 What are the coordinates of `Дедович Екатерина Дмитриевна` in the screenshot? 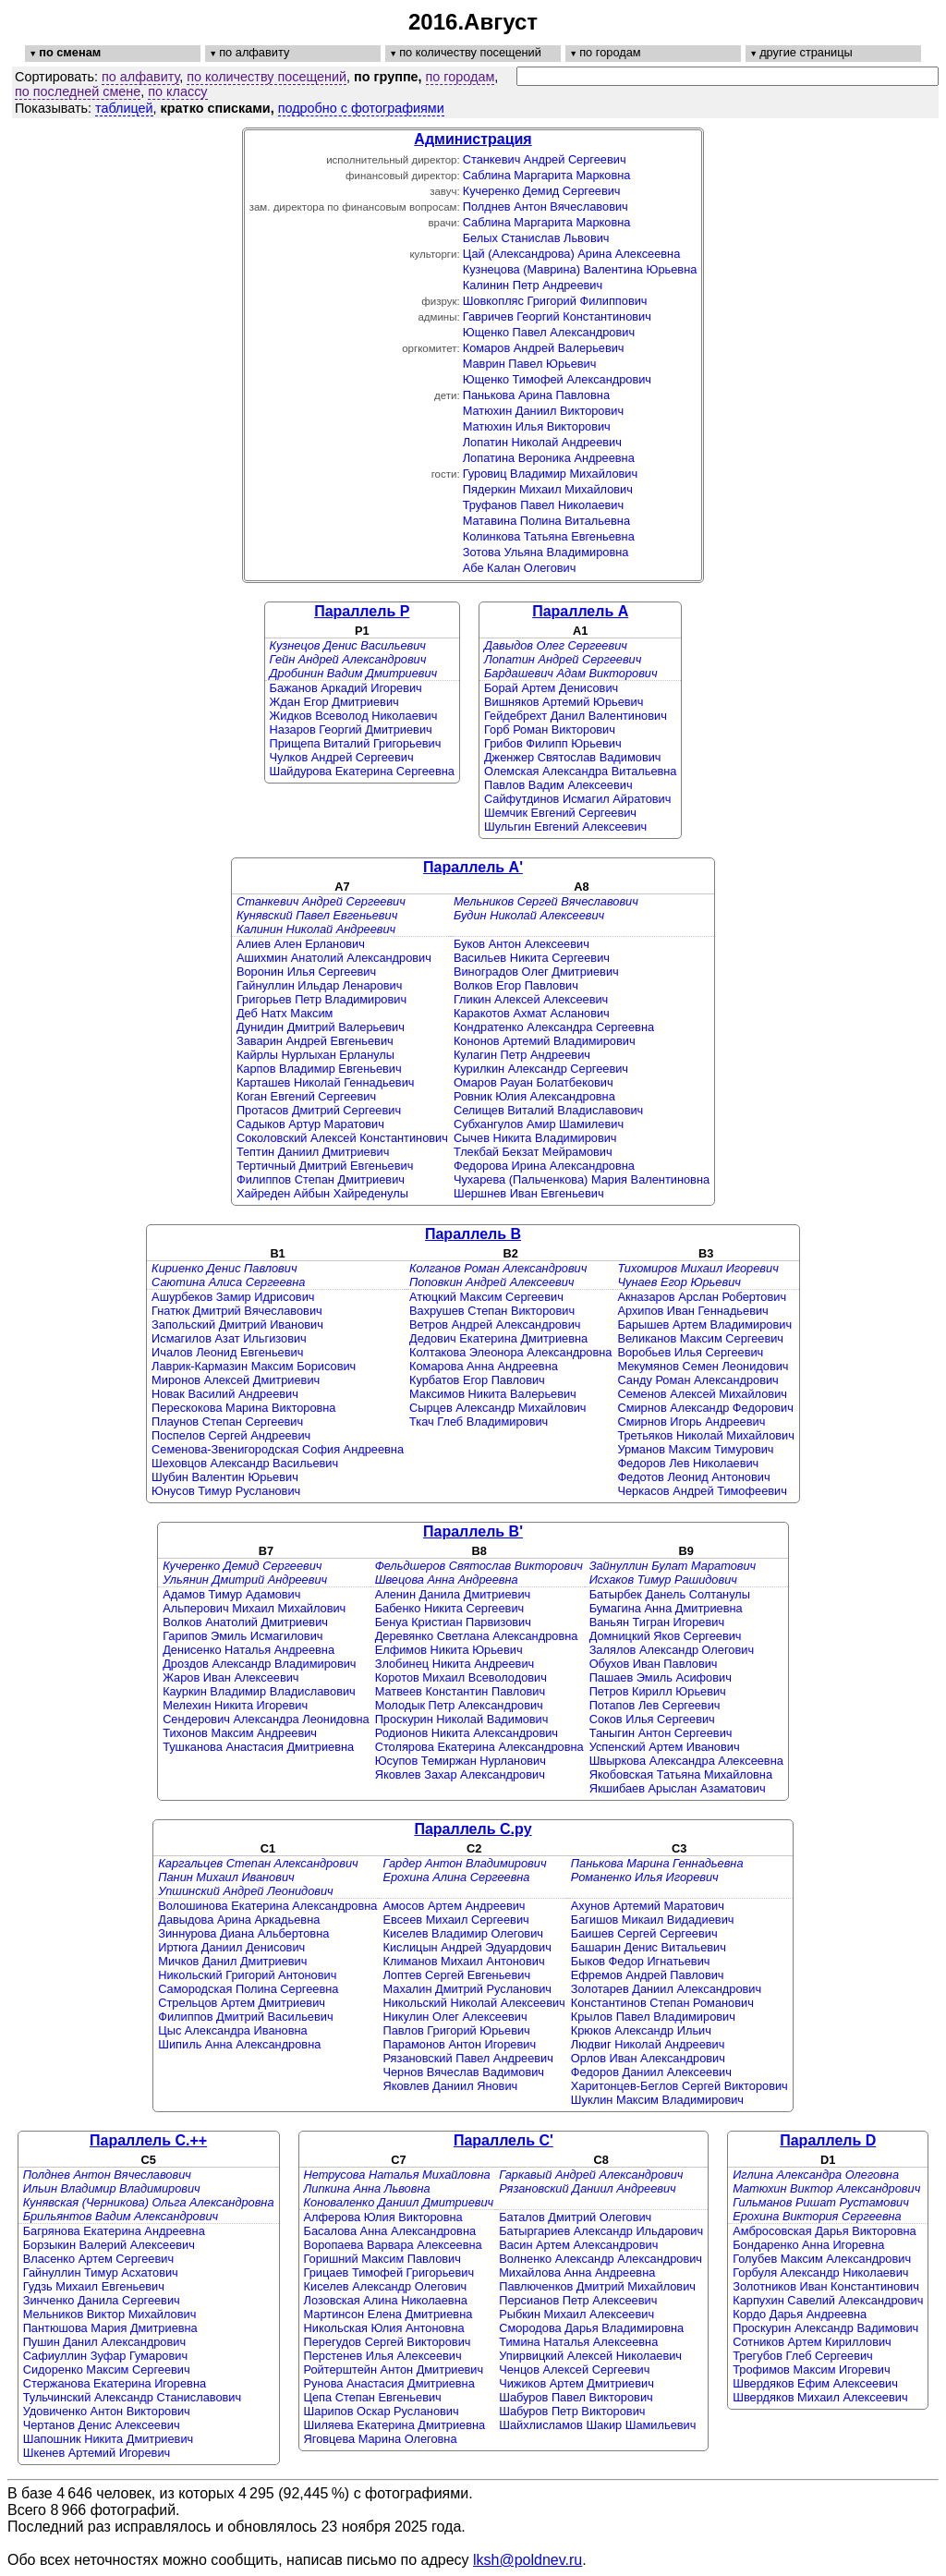 It's located at (498, 1338).